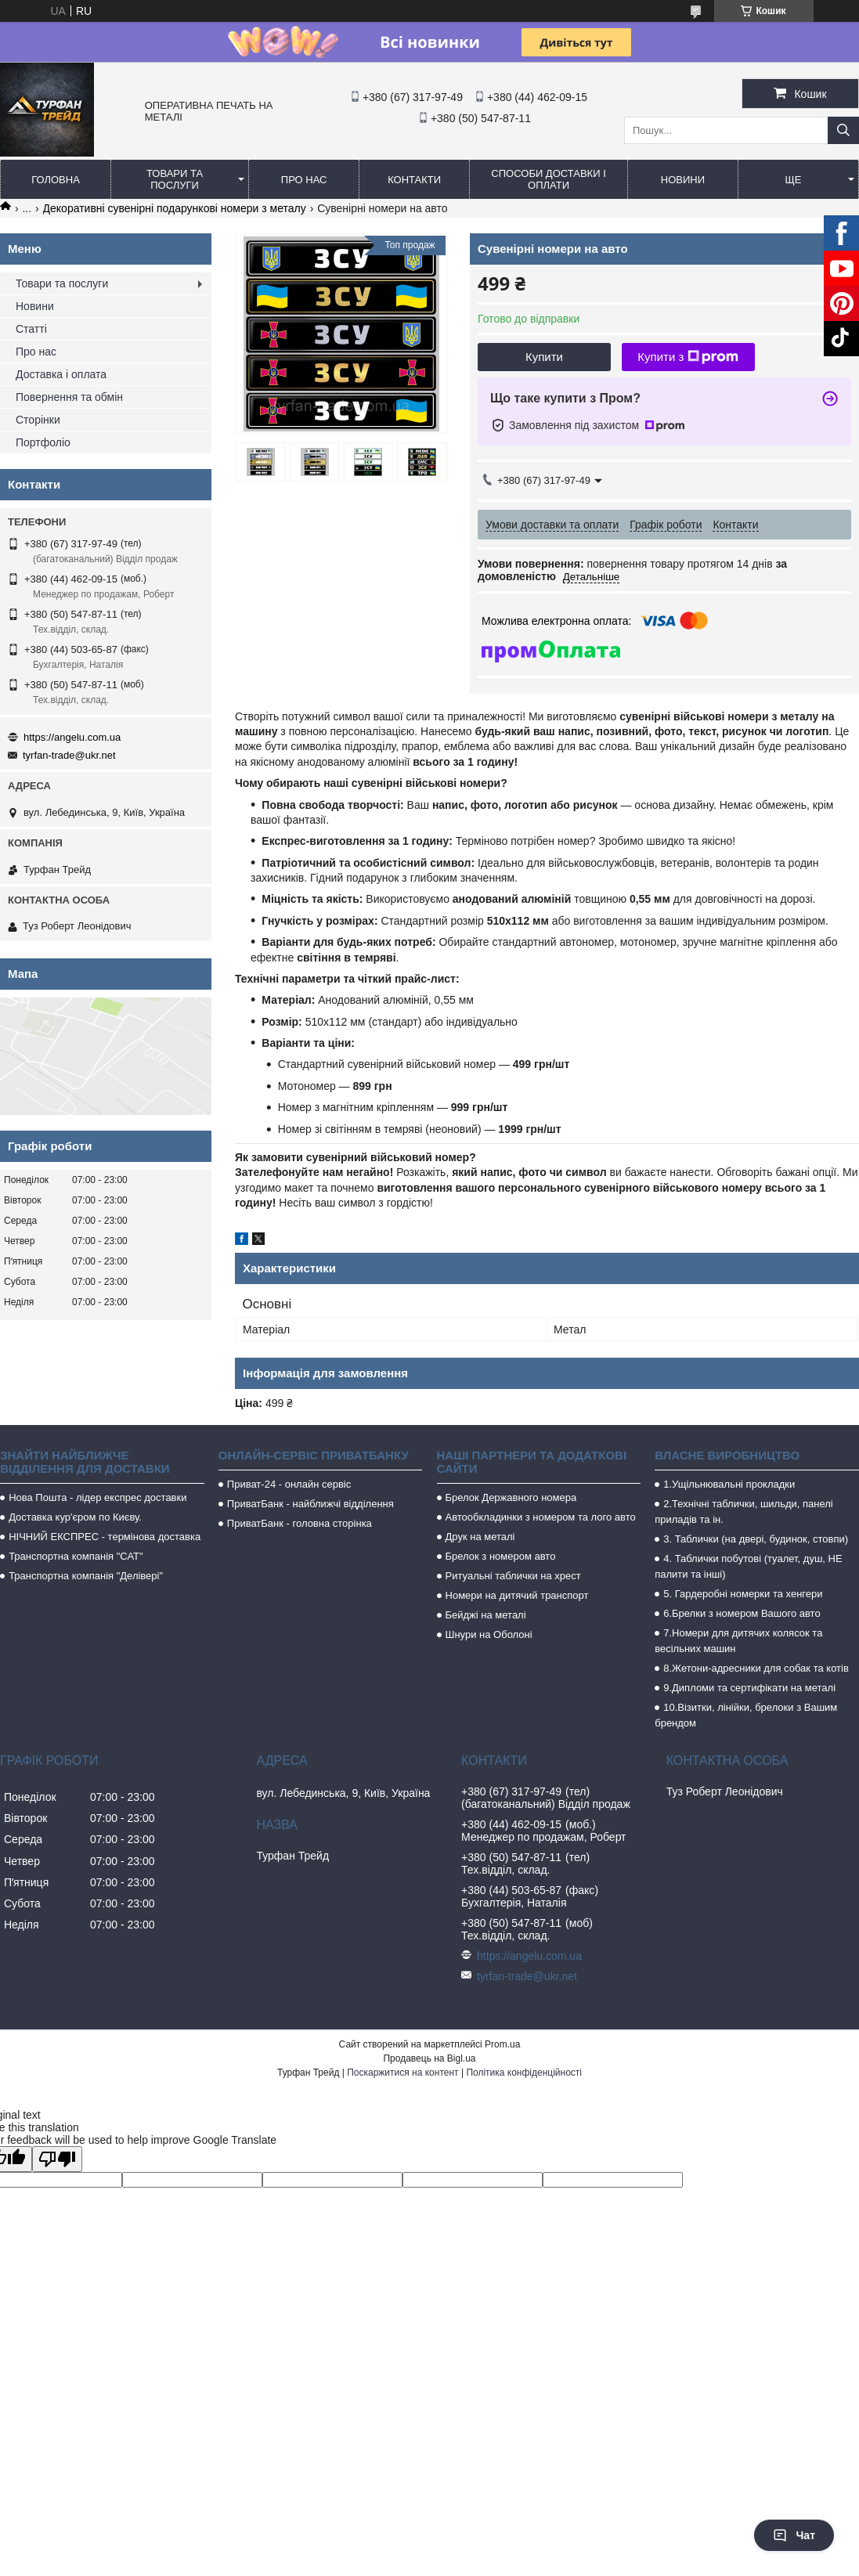 Image resolution: width=859 pixels, height=2576 pixels. What do you see at coordinates (72, 737) in the screenshot?
I see `https://angelu.com.ua` at bounding box center [72, 737].